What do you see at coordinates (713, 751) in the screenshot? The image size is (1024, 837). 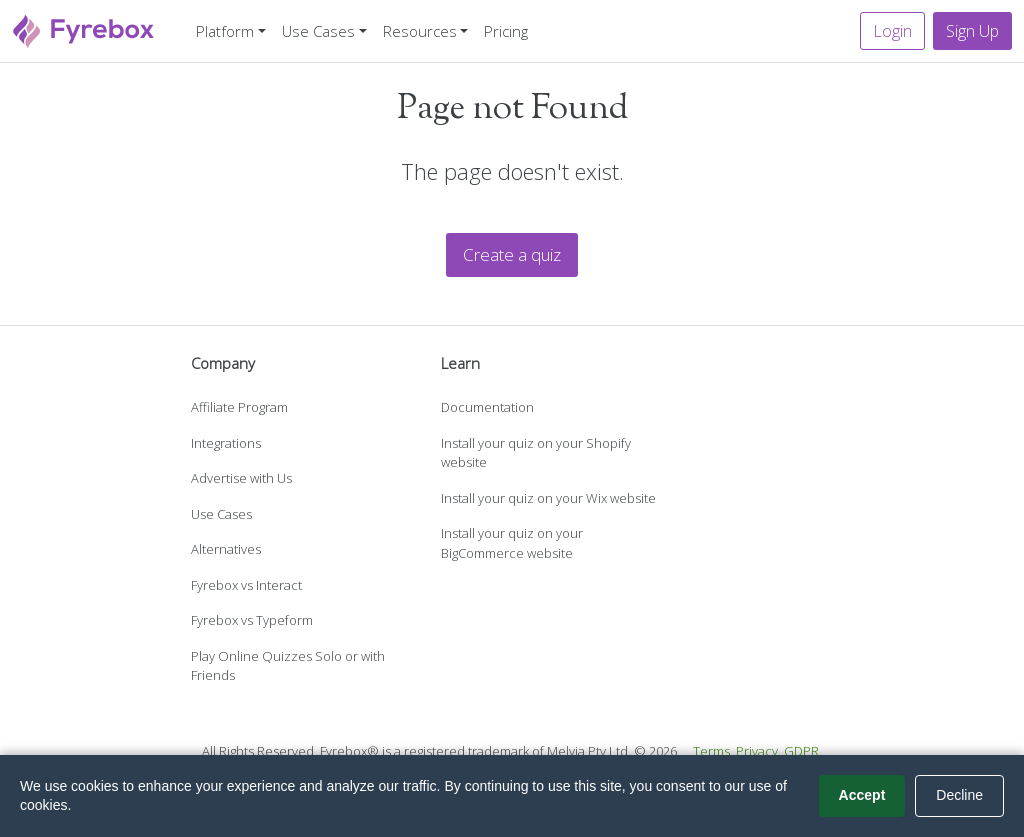 I see `Terms.` at bounding box center [713, 751].